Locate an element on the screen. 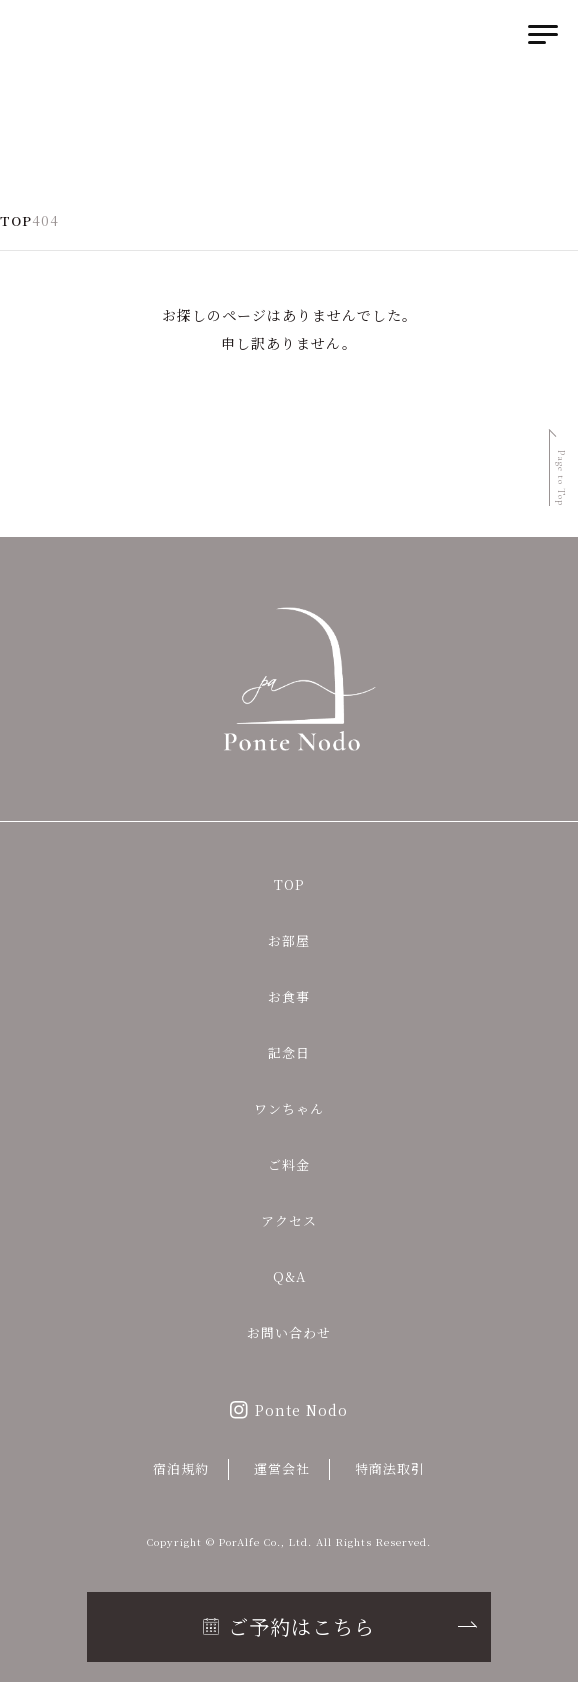 Image resolution: width=578 pixels, height=1682 pixels. お問い合わせ is located at coordinates (289, 1332).